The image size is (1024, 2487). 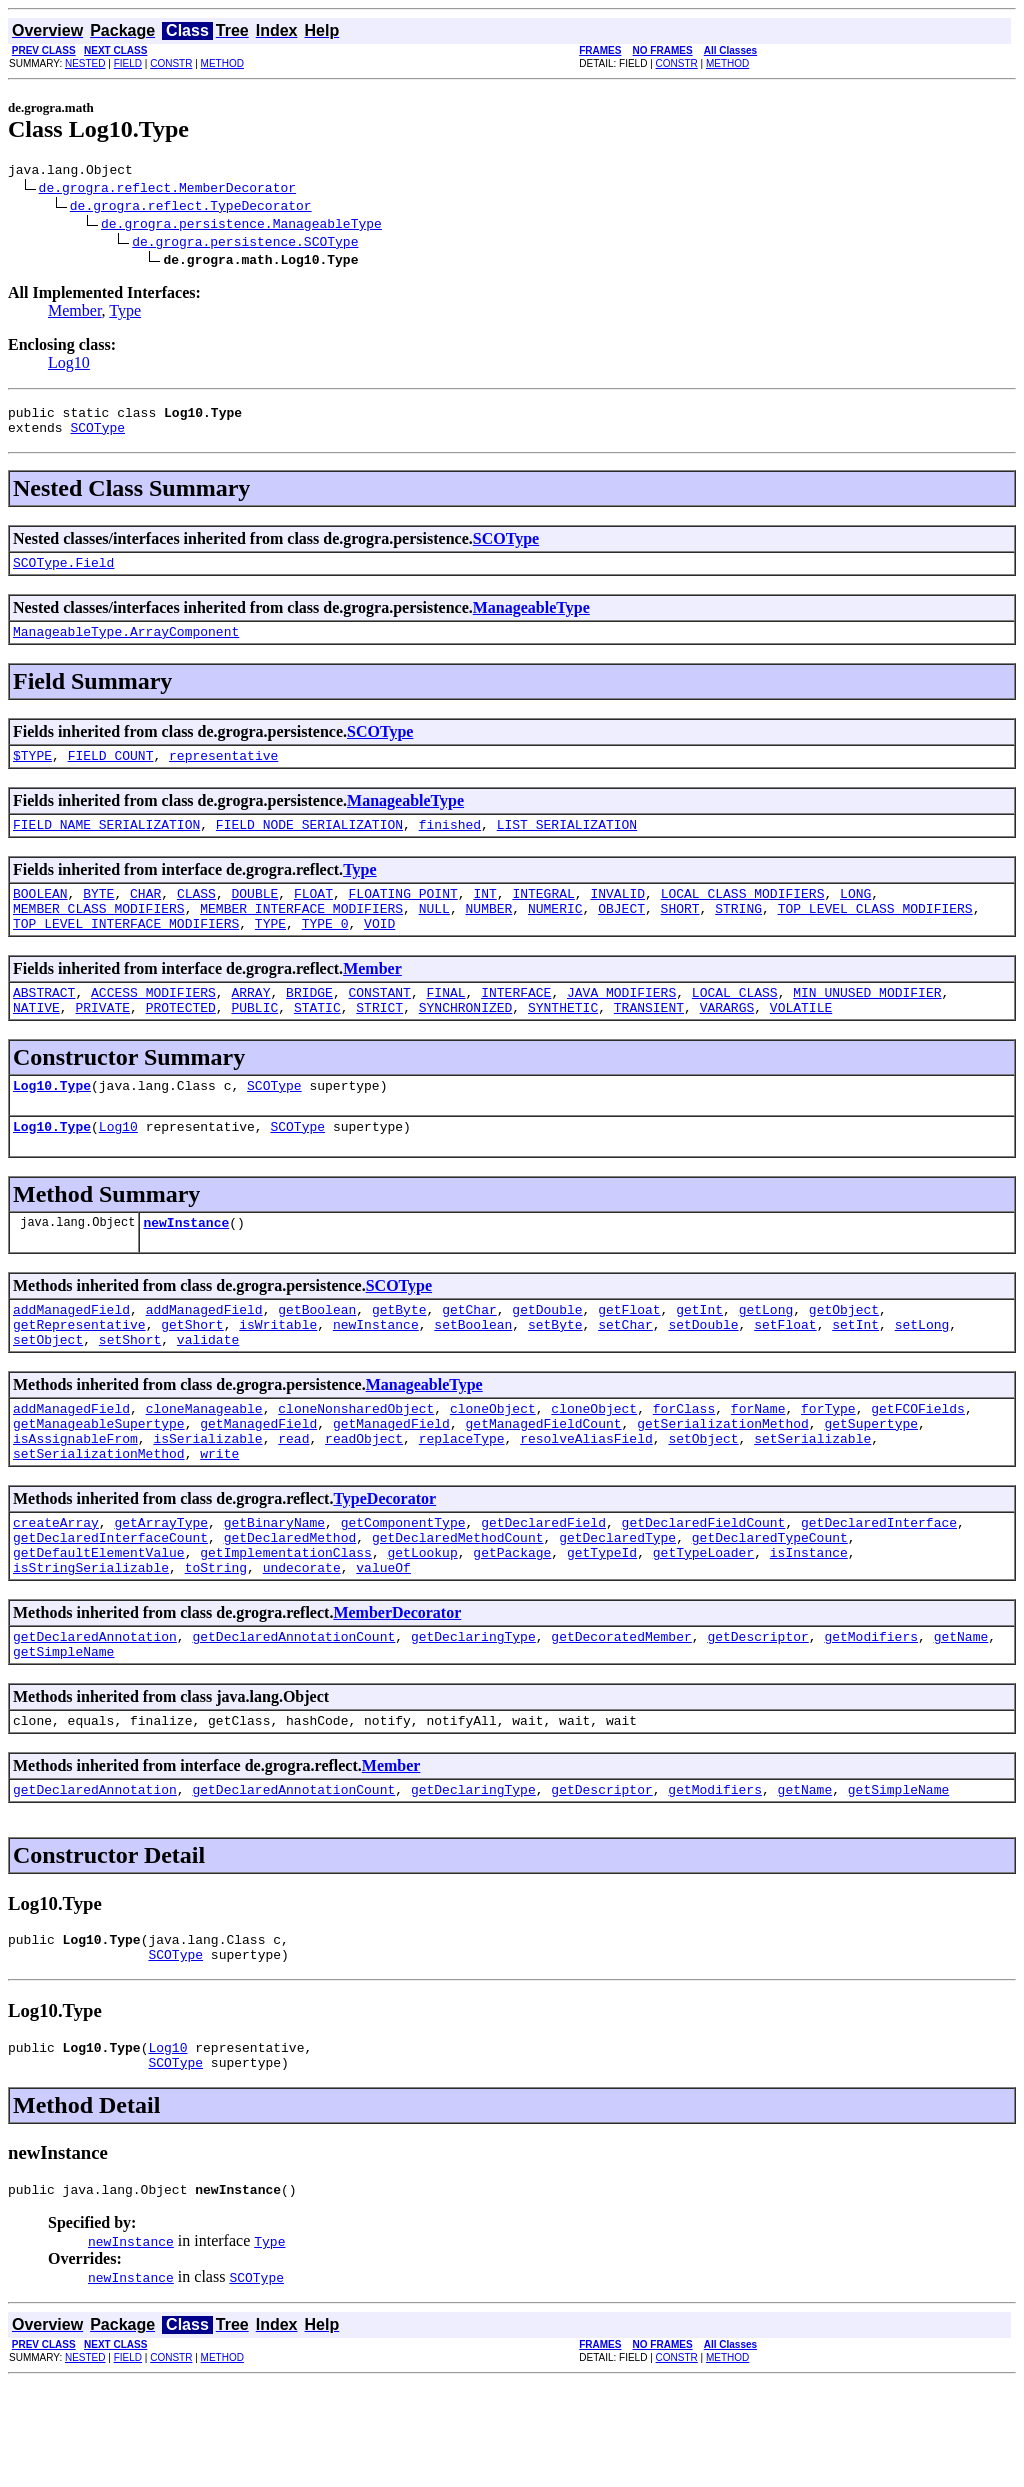 I want to click on CHAR, so click(x=145, y=917).